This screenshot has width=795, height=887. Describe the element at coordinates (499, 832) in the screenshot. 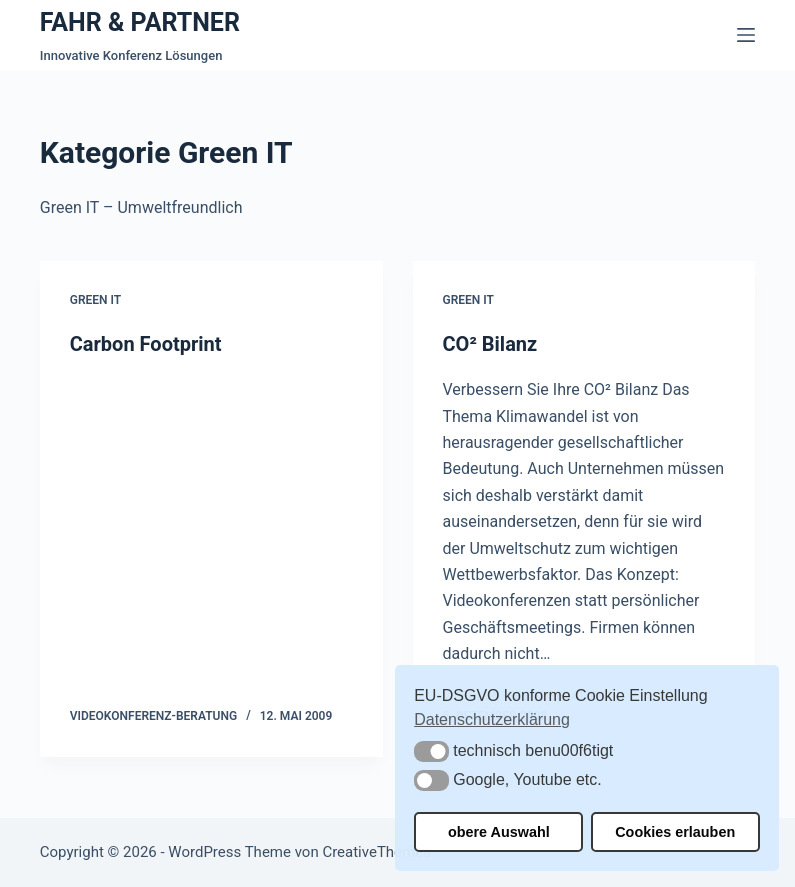

I see `obere Auswahl [button]` at that location.